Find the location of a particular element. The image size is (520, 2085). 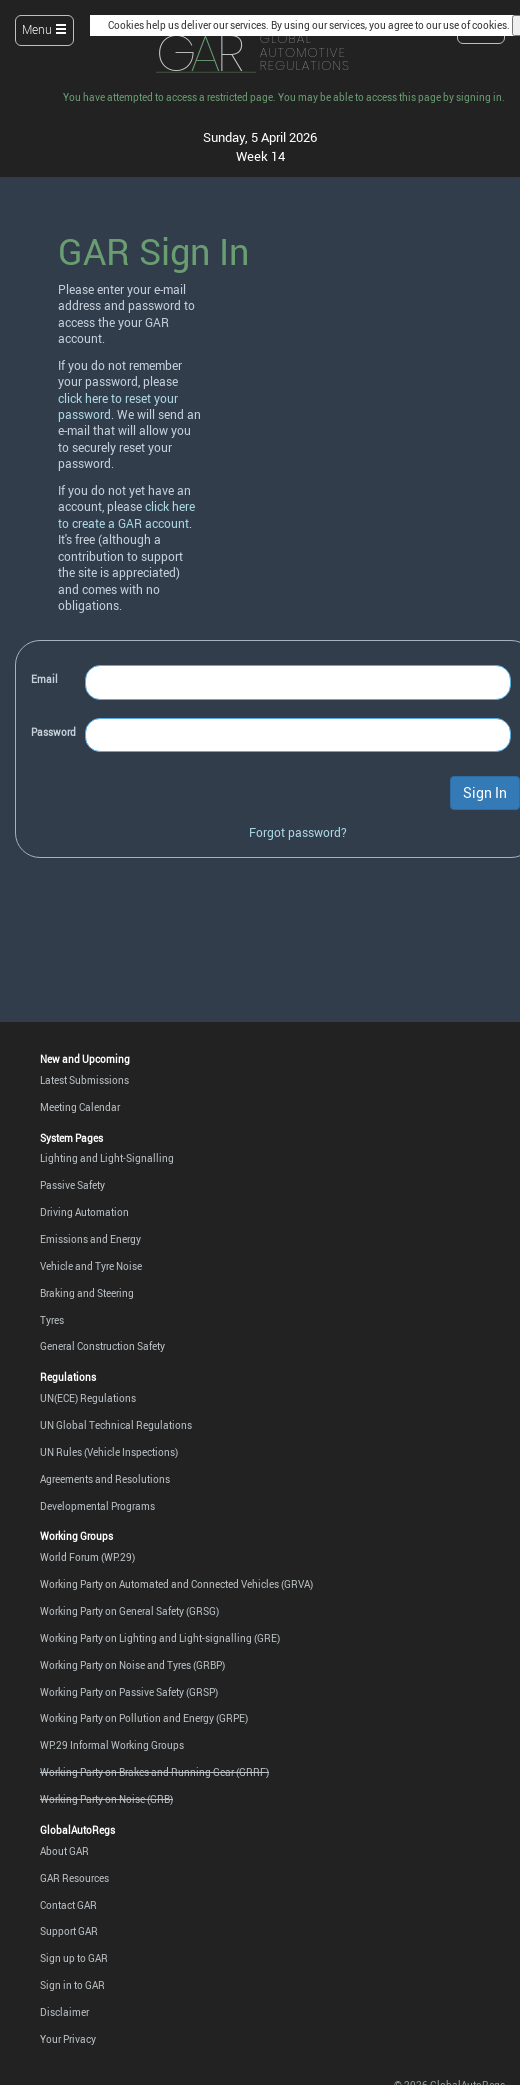

Vehicle and Tyre Noise is located at coordinates (91, 1266).